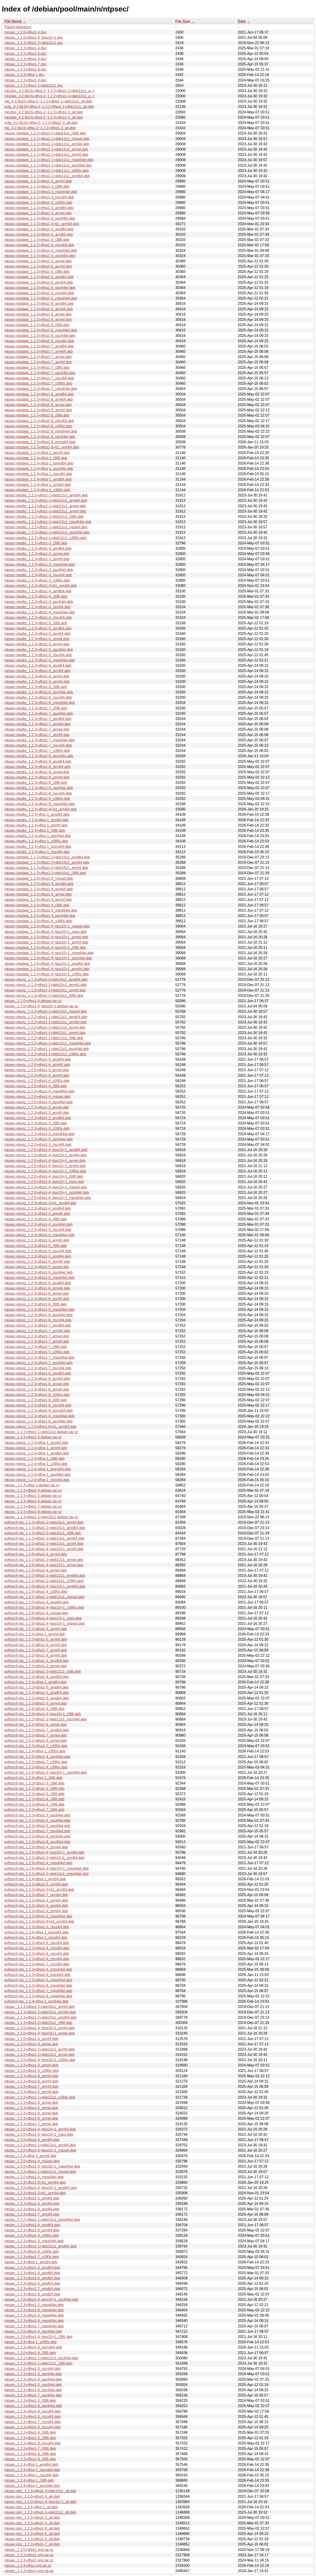 The width and height of the screenshot is (316, 2576). Describe the element at coordinates (38, 203) in the screenshot. I see `ntpsec-ntpdate_1.2.3+dfsg1-3_s390x.deb` at that location.